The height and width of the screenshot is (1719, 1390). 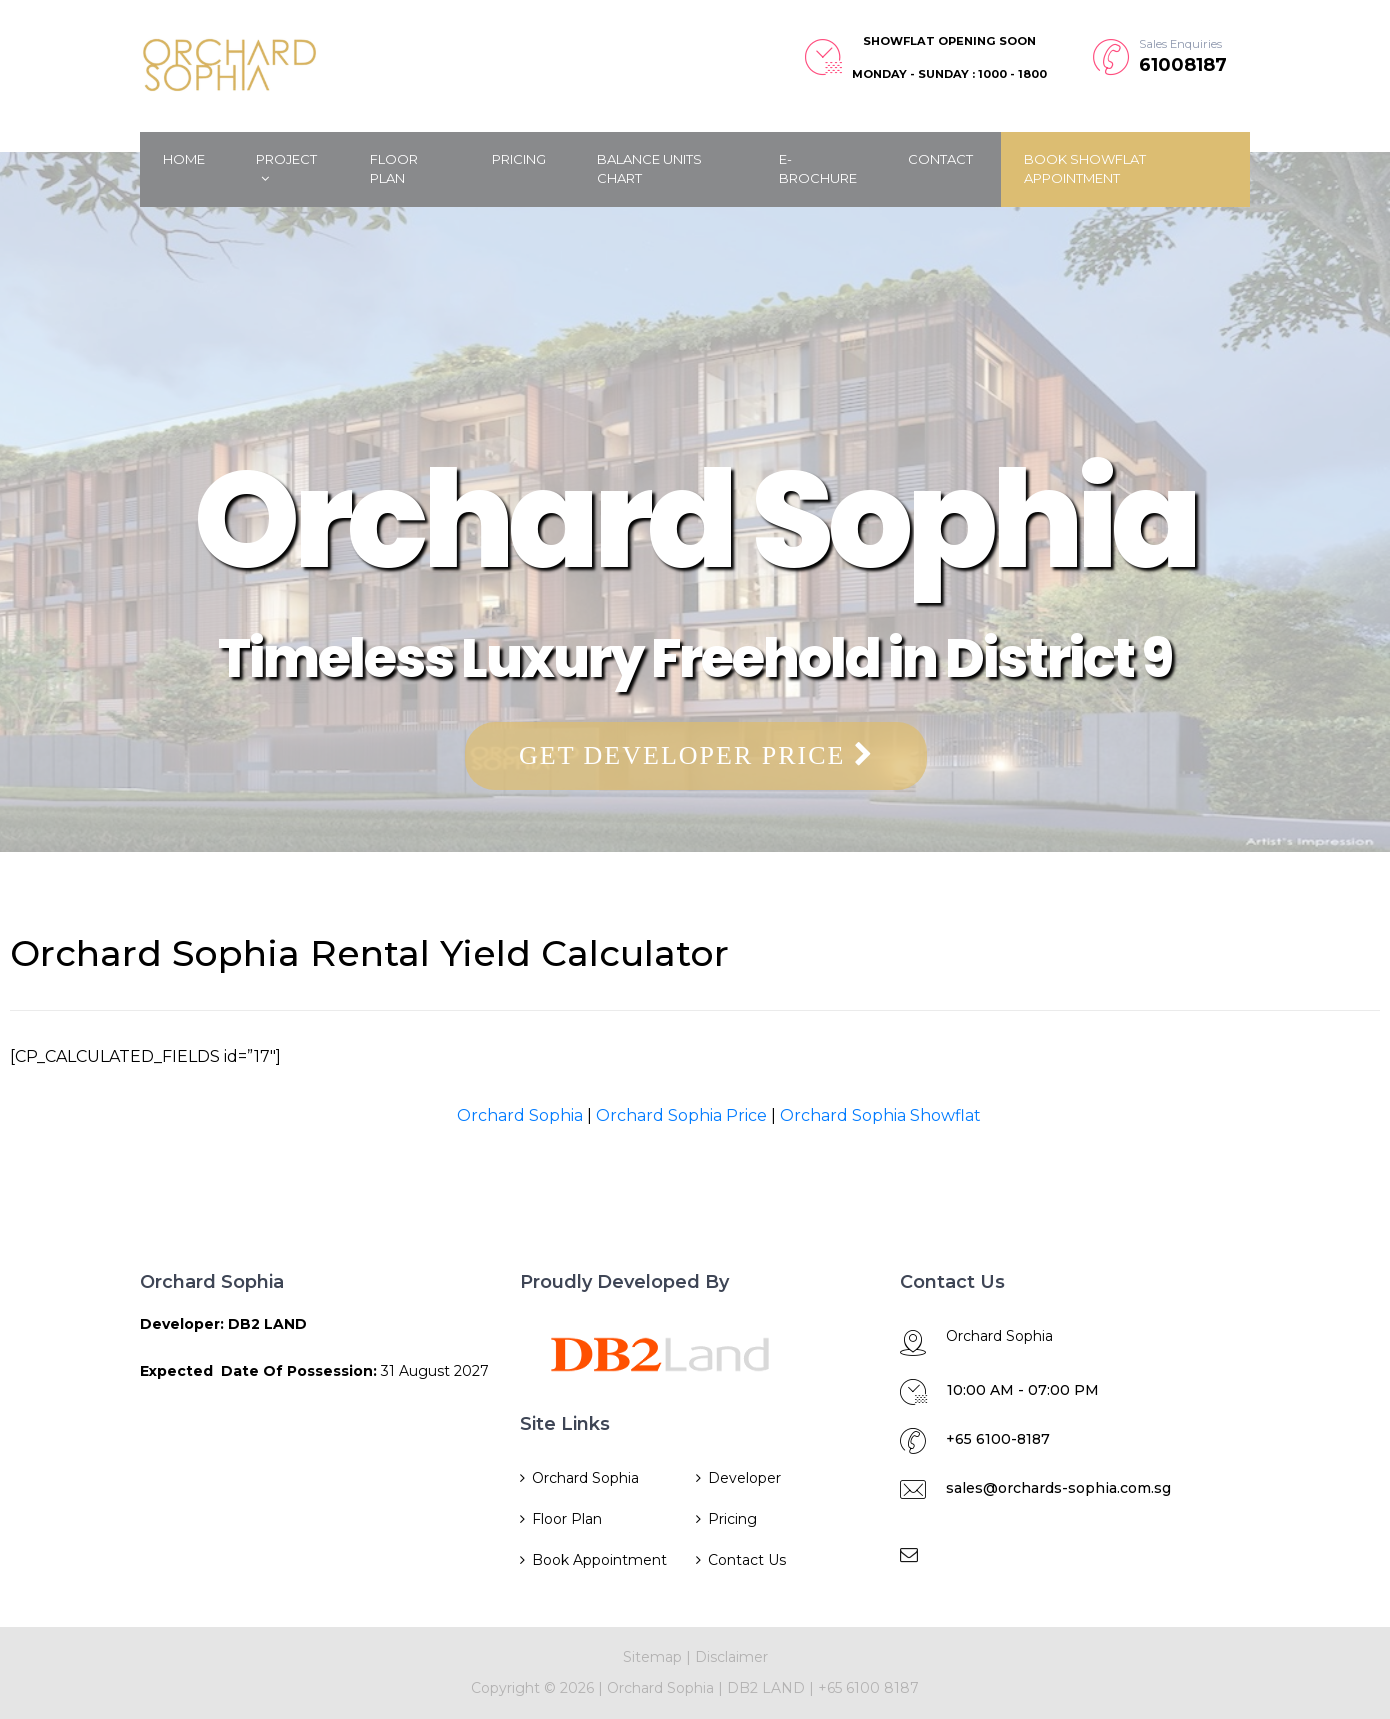 What do you see at coordinates (1058, 1488) in the screenshot?
I see `sales@orchards-sophia.com.sg` at bounding box center [1058, 1488].